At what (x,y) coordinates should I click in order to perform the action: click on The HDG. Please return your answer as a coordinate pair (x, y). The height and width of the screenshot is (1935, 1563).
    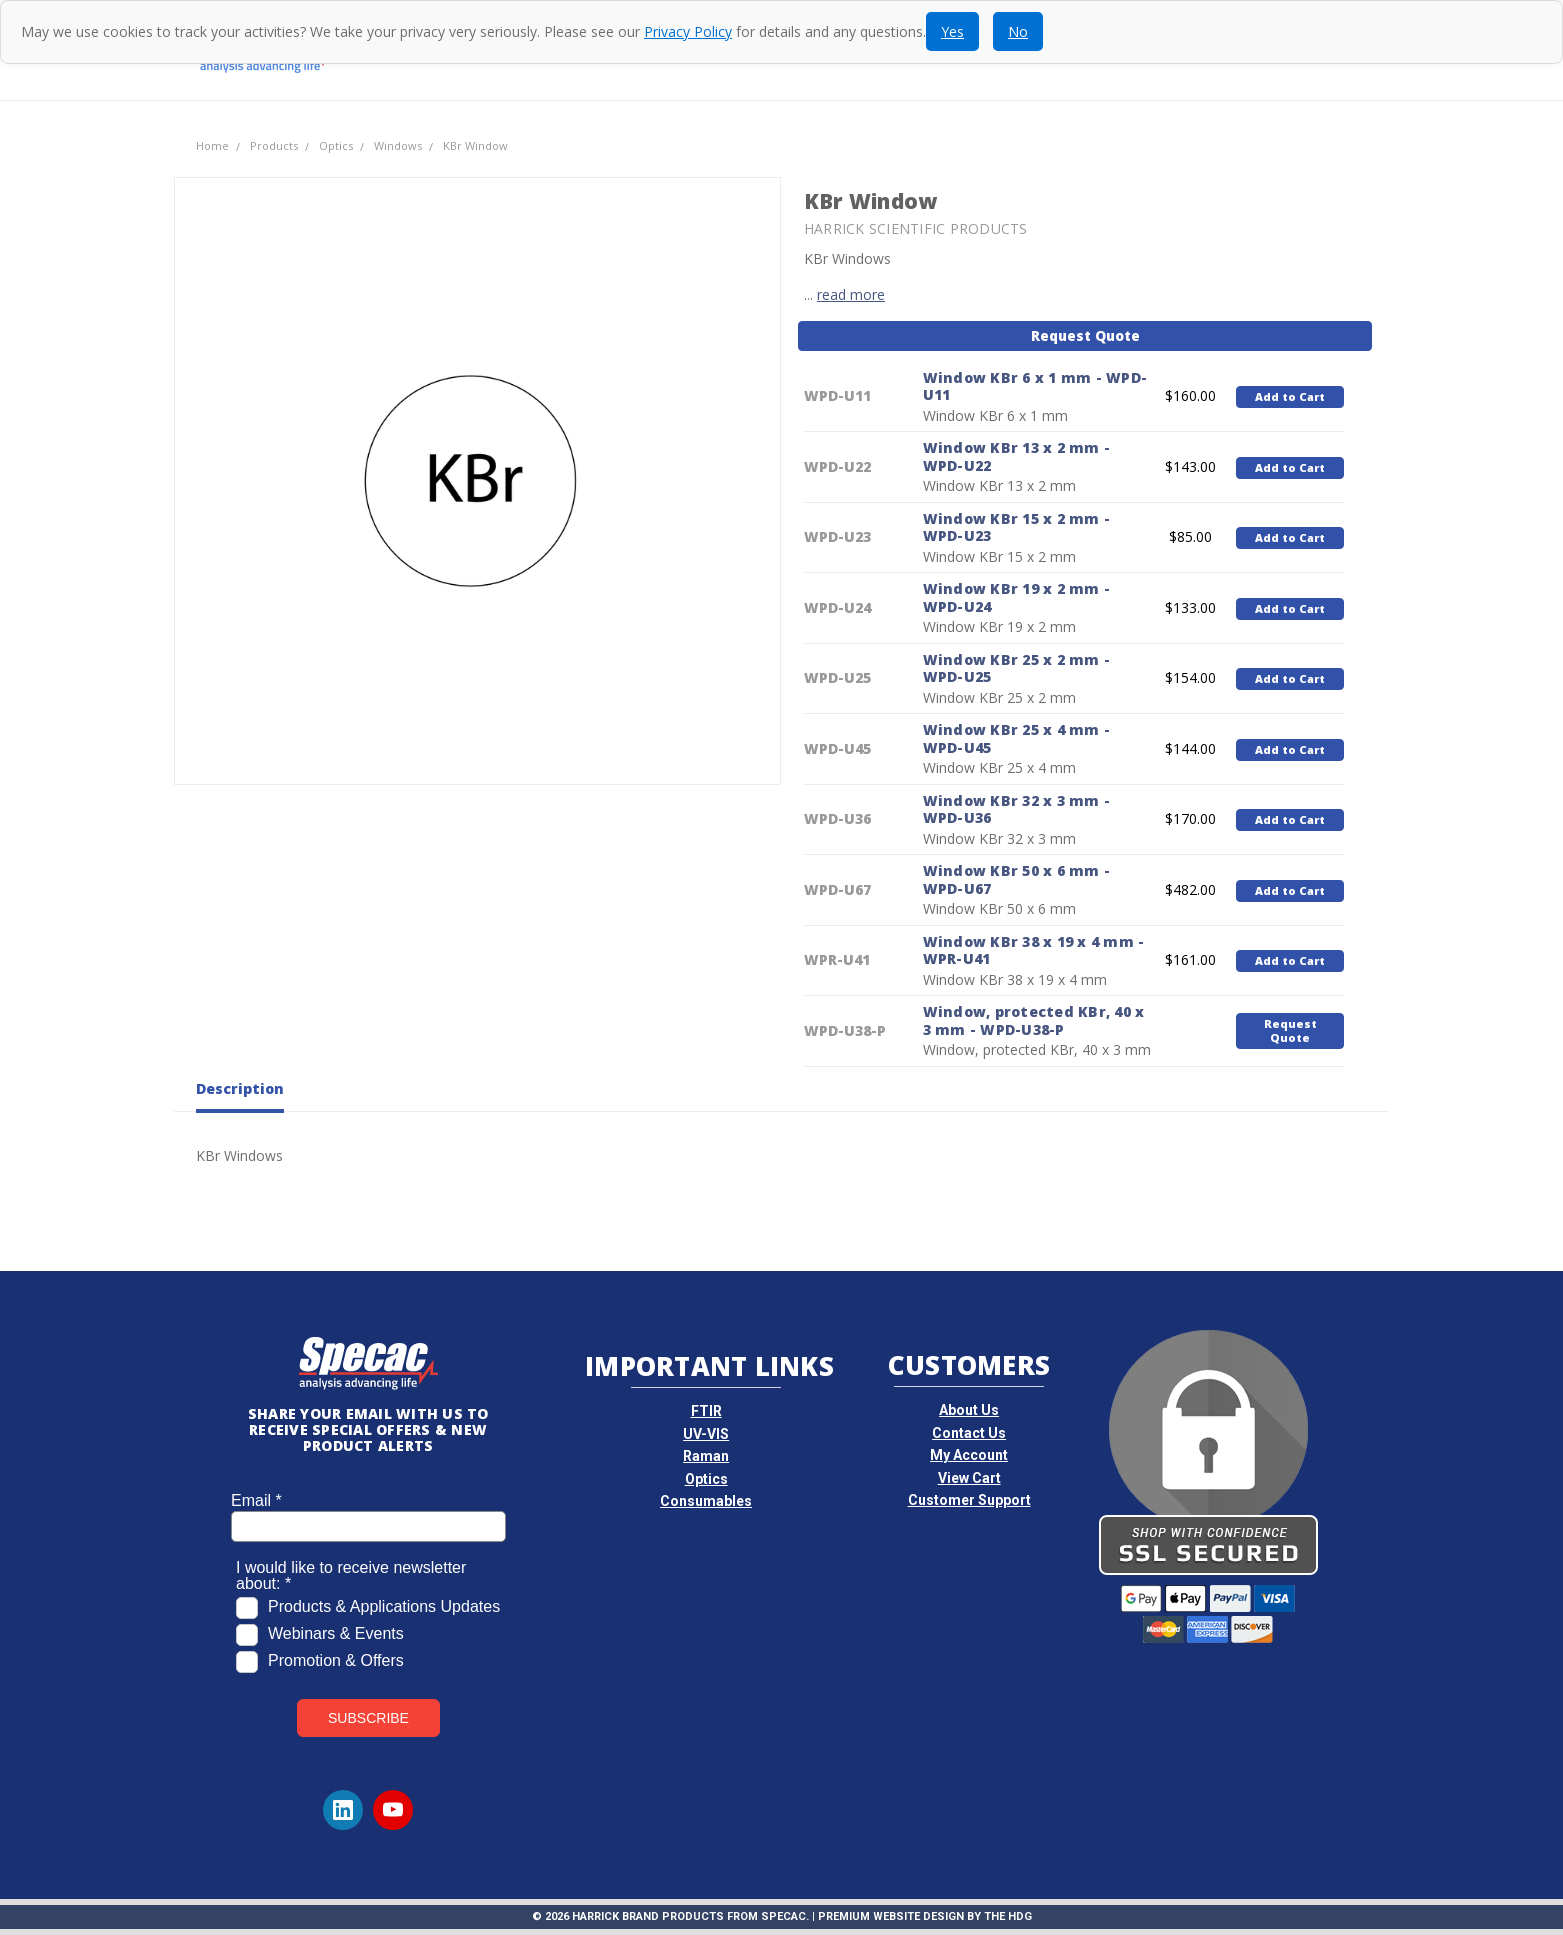
    Looking at the image, I should click on (1008, 1916).